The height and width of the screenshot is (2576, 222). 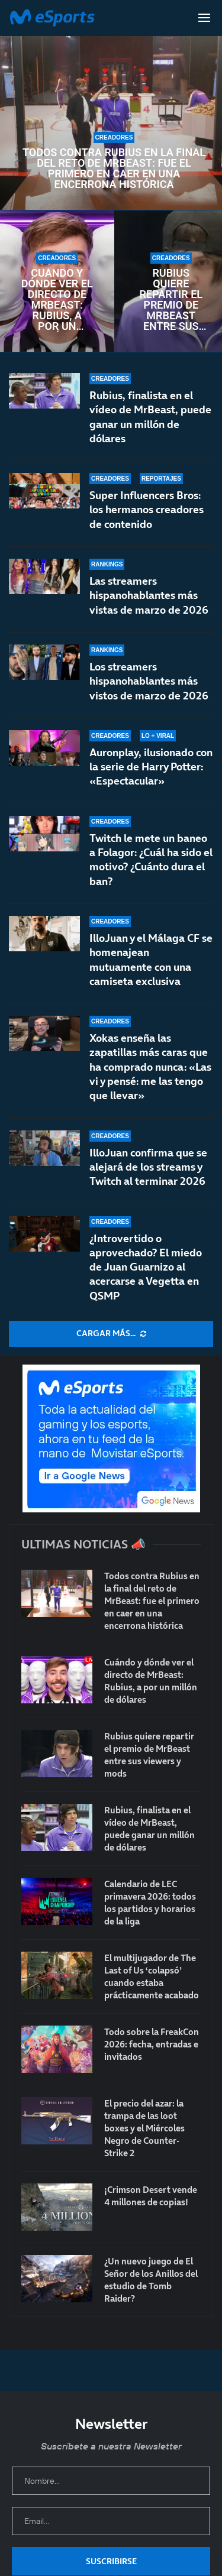 I want to click on El multijugador de The Last of Us ‘colapsó’ cuando estaba prácticamente acabado, so click(x=151, y=1976).